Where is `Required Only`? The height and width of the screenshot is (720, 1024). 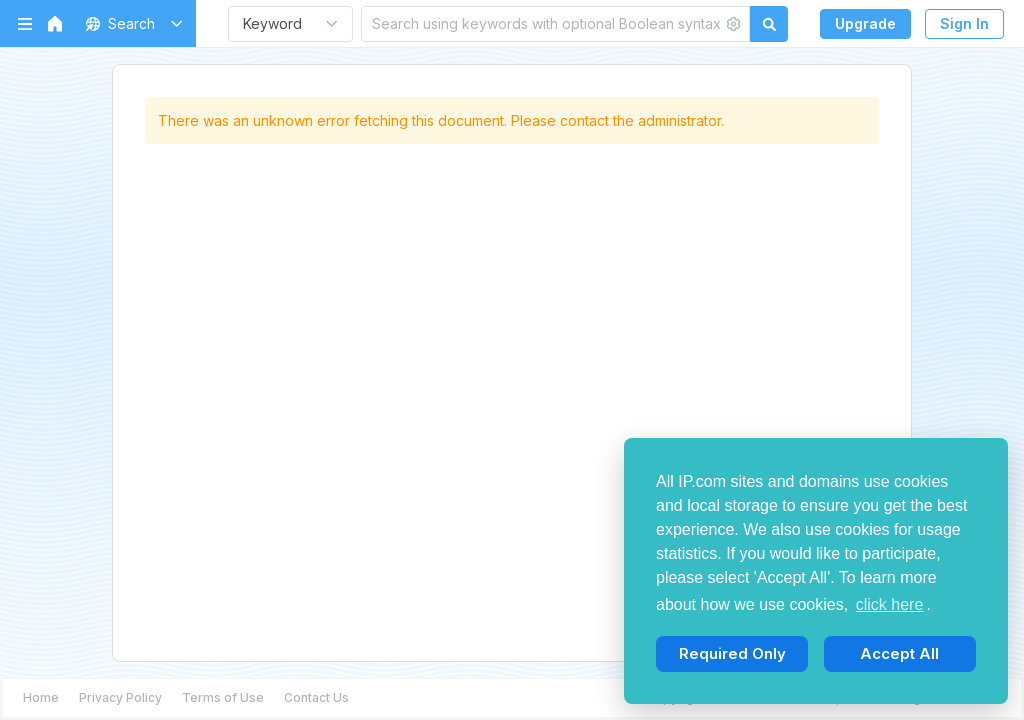 Required Only is located at coordinates (732, 653).